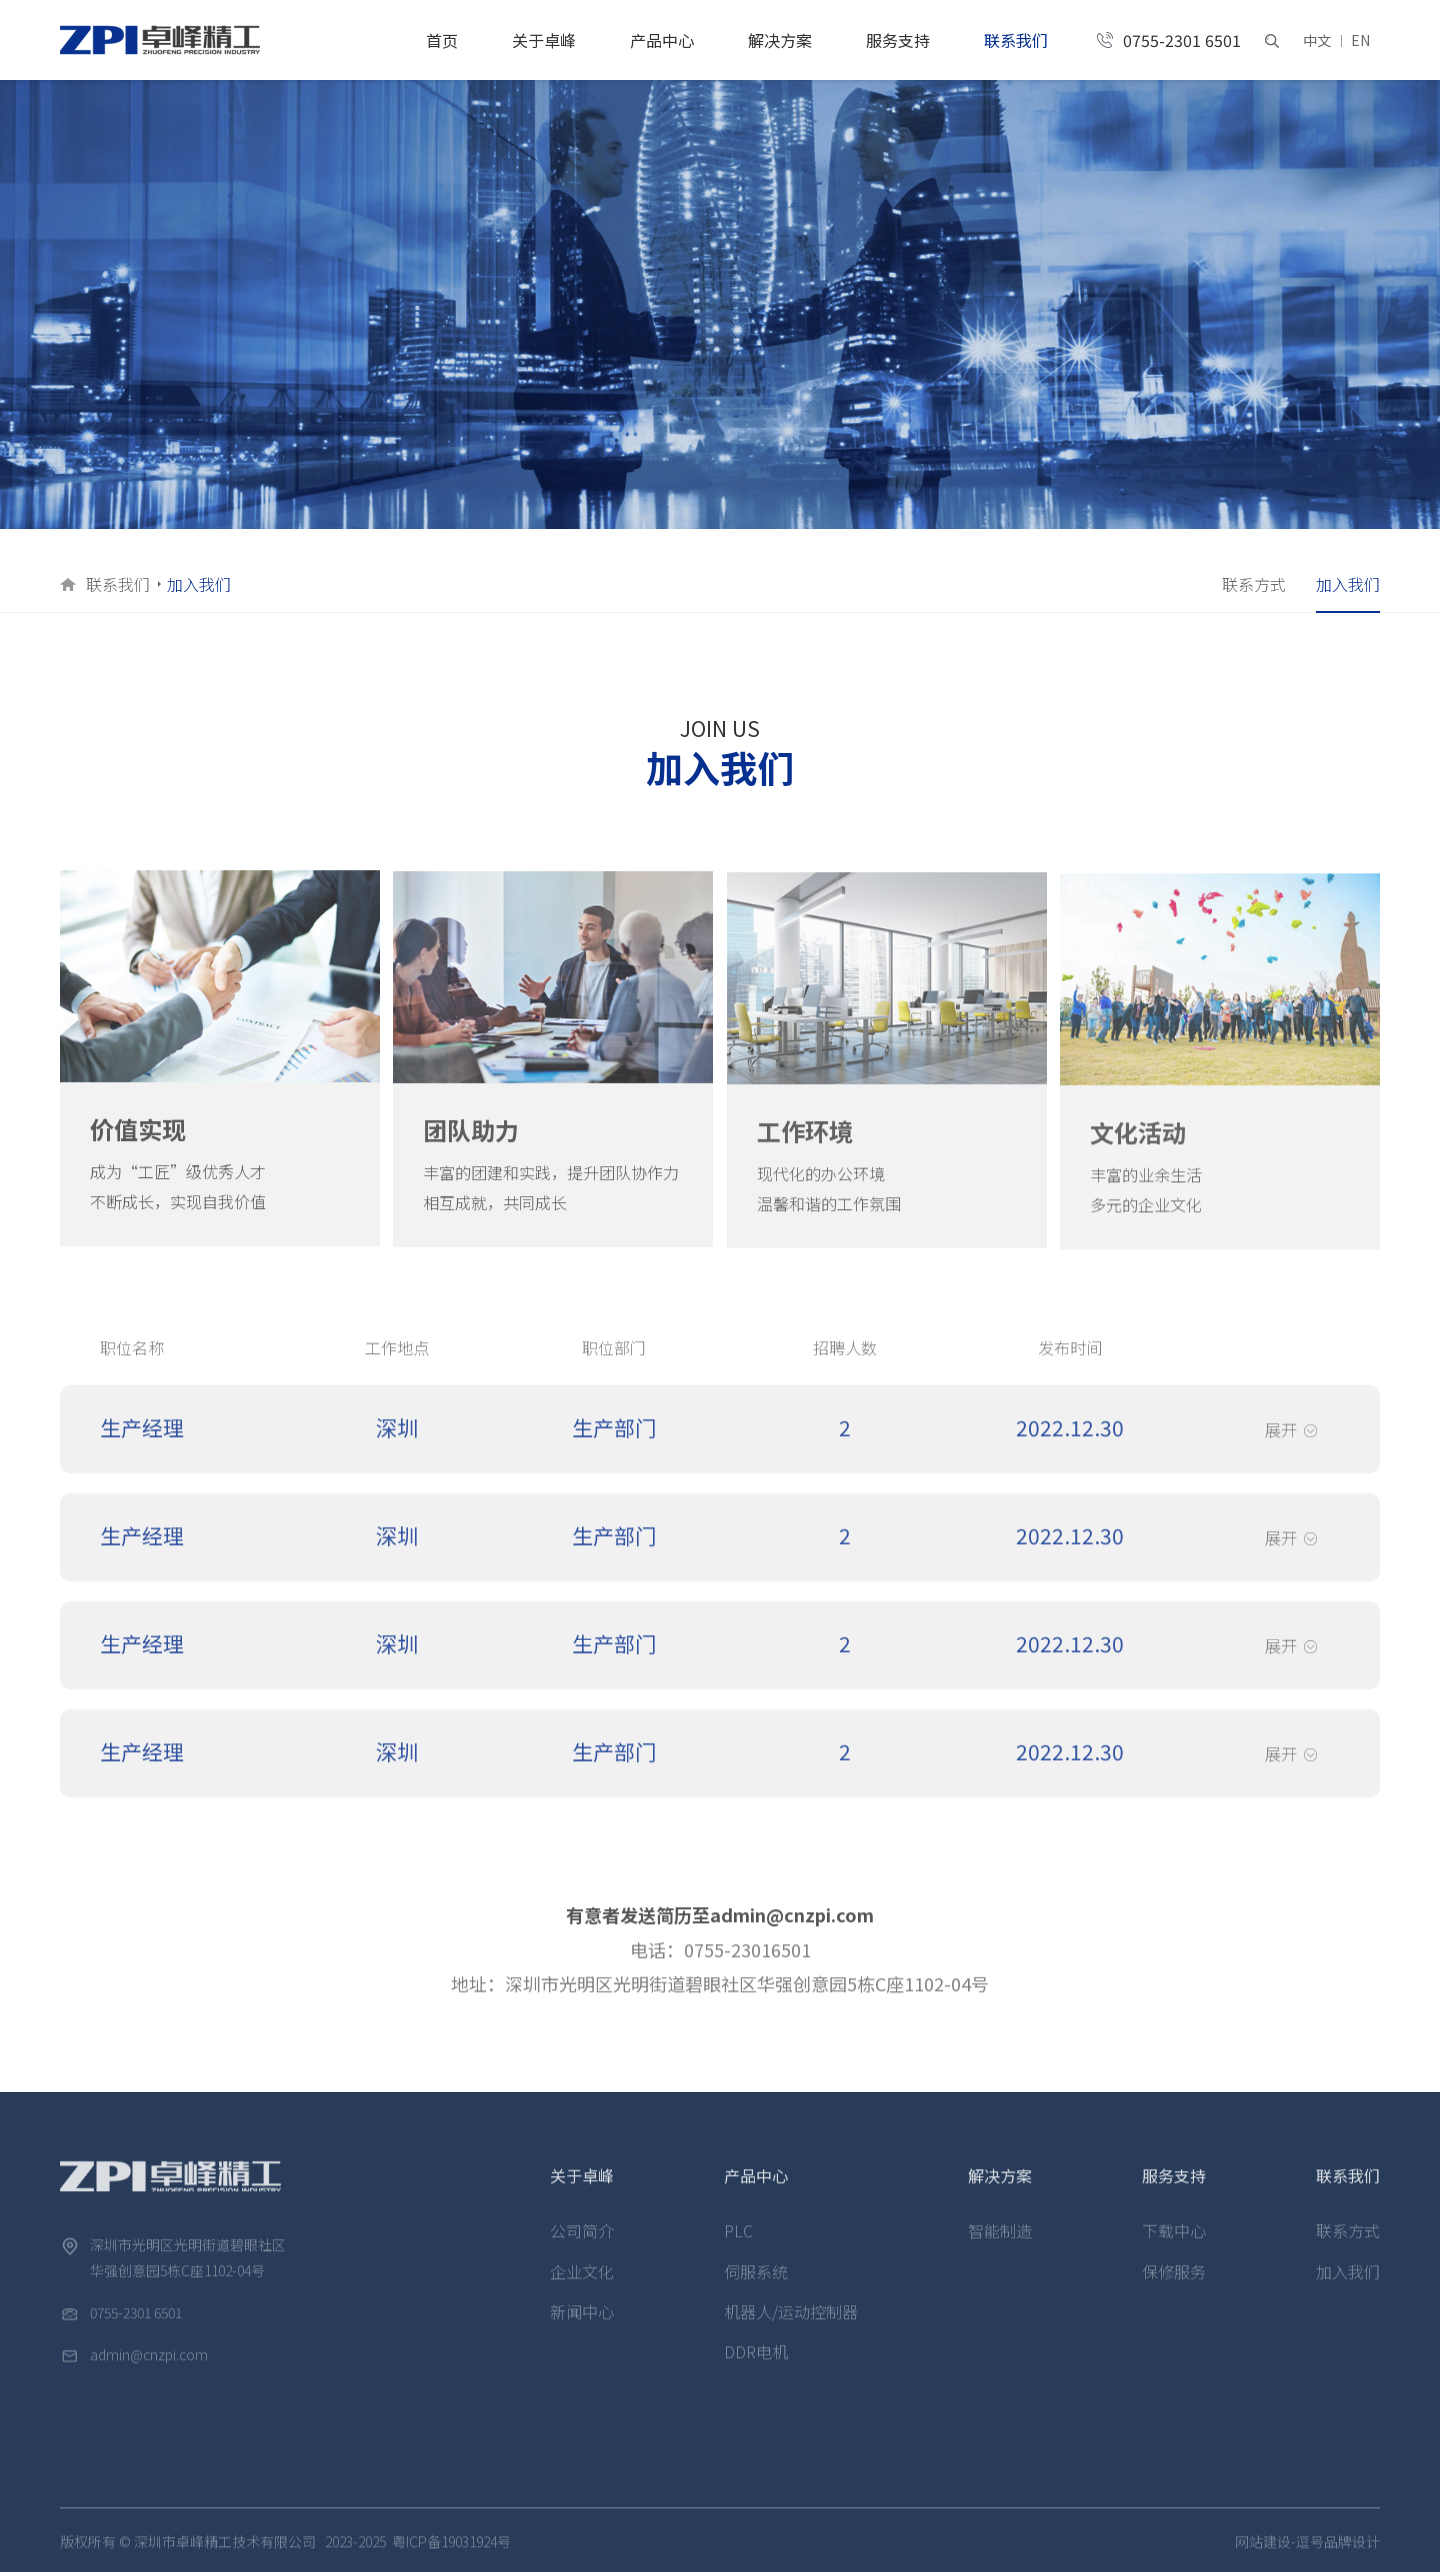 The width and height of the screenshot is (1440, 2572). What do you see at coordinates (756, 2289) in the screenshot?
I see `伺服系统` at bounding box center [756, 2289].